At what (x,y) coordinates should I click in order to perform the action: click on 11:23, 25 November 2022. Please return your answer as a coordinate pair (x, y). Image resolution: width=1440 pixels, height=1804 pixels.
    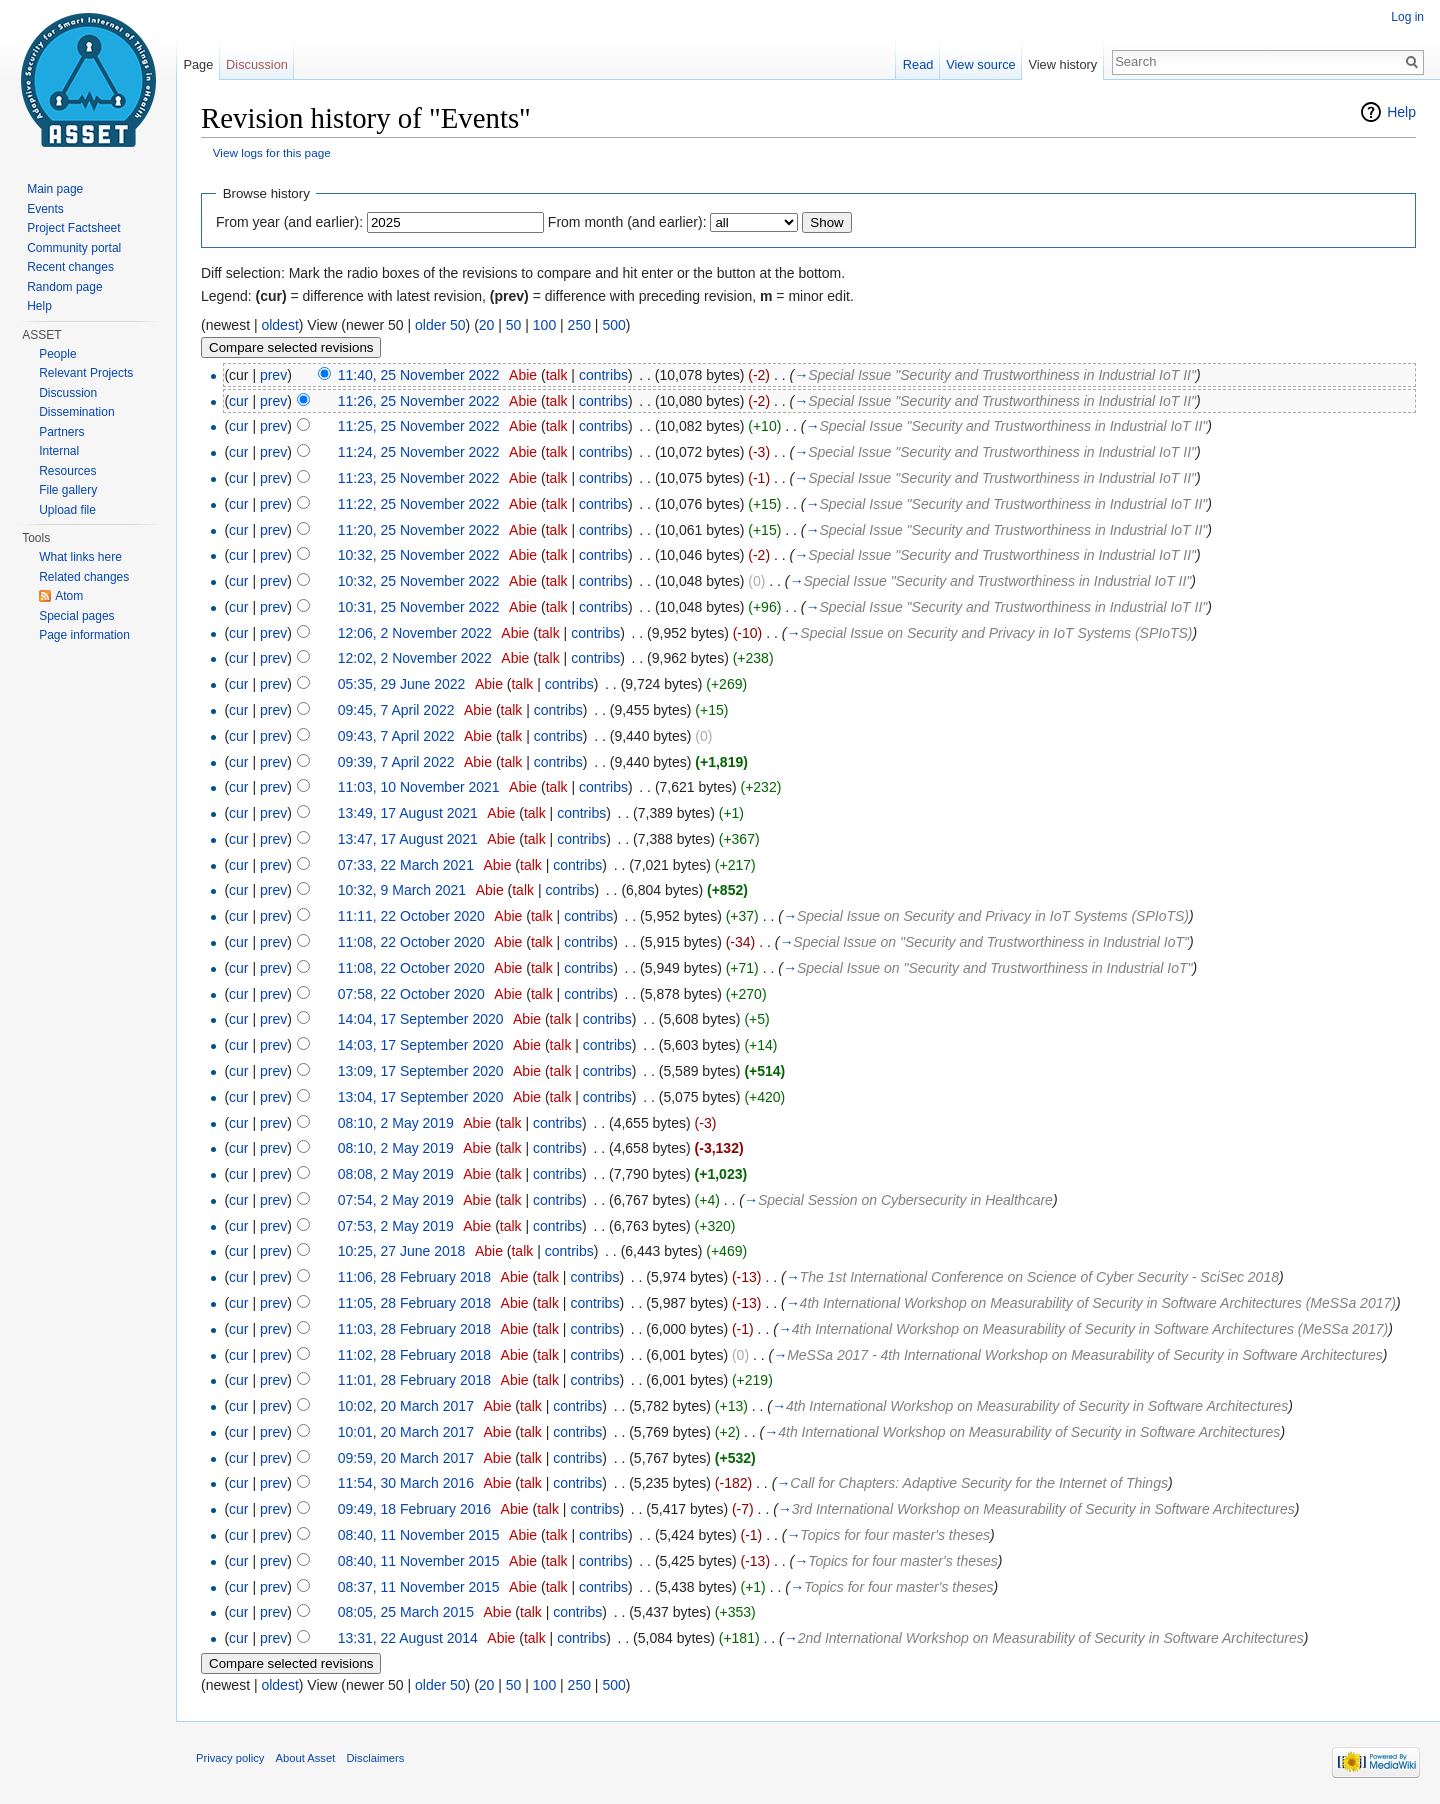
    Looking at the image, I should click on (419, 478).